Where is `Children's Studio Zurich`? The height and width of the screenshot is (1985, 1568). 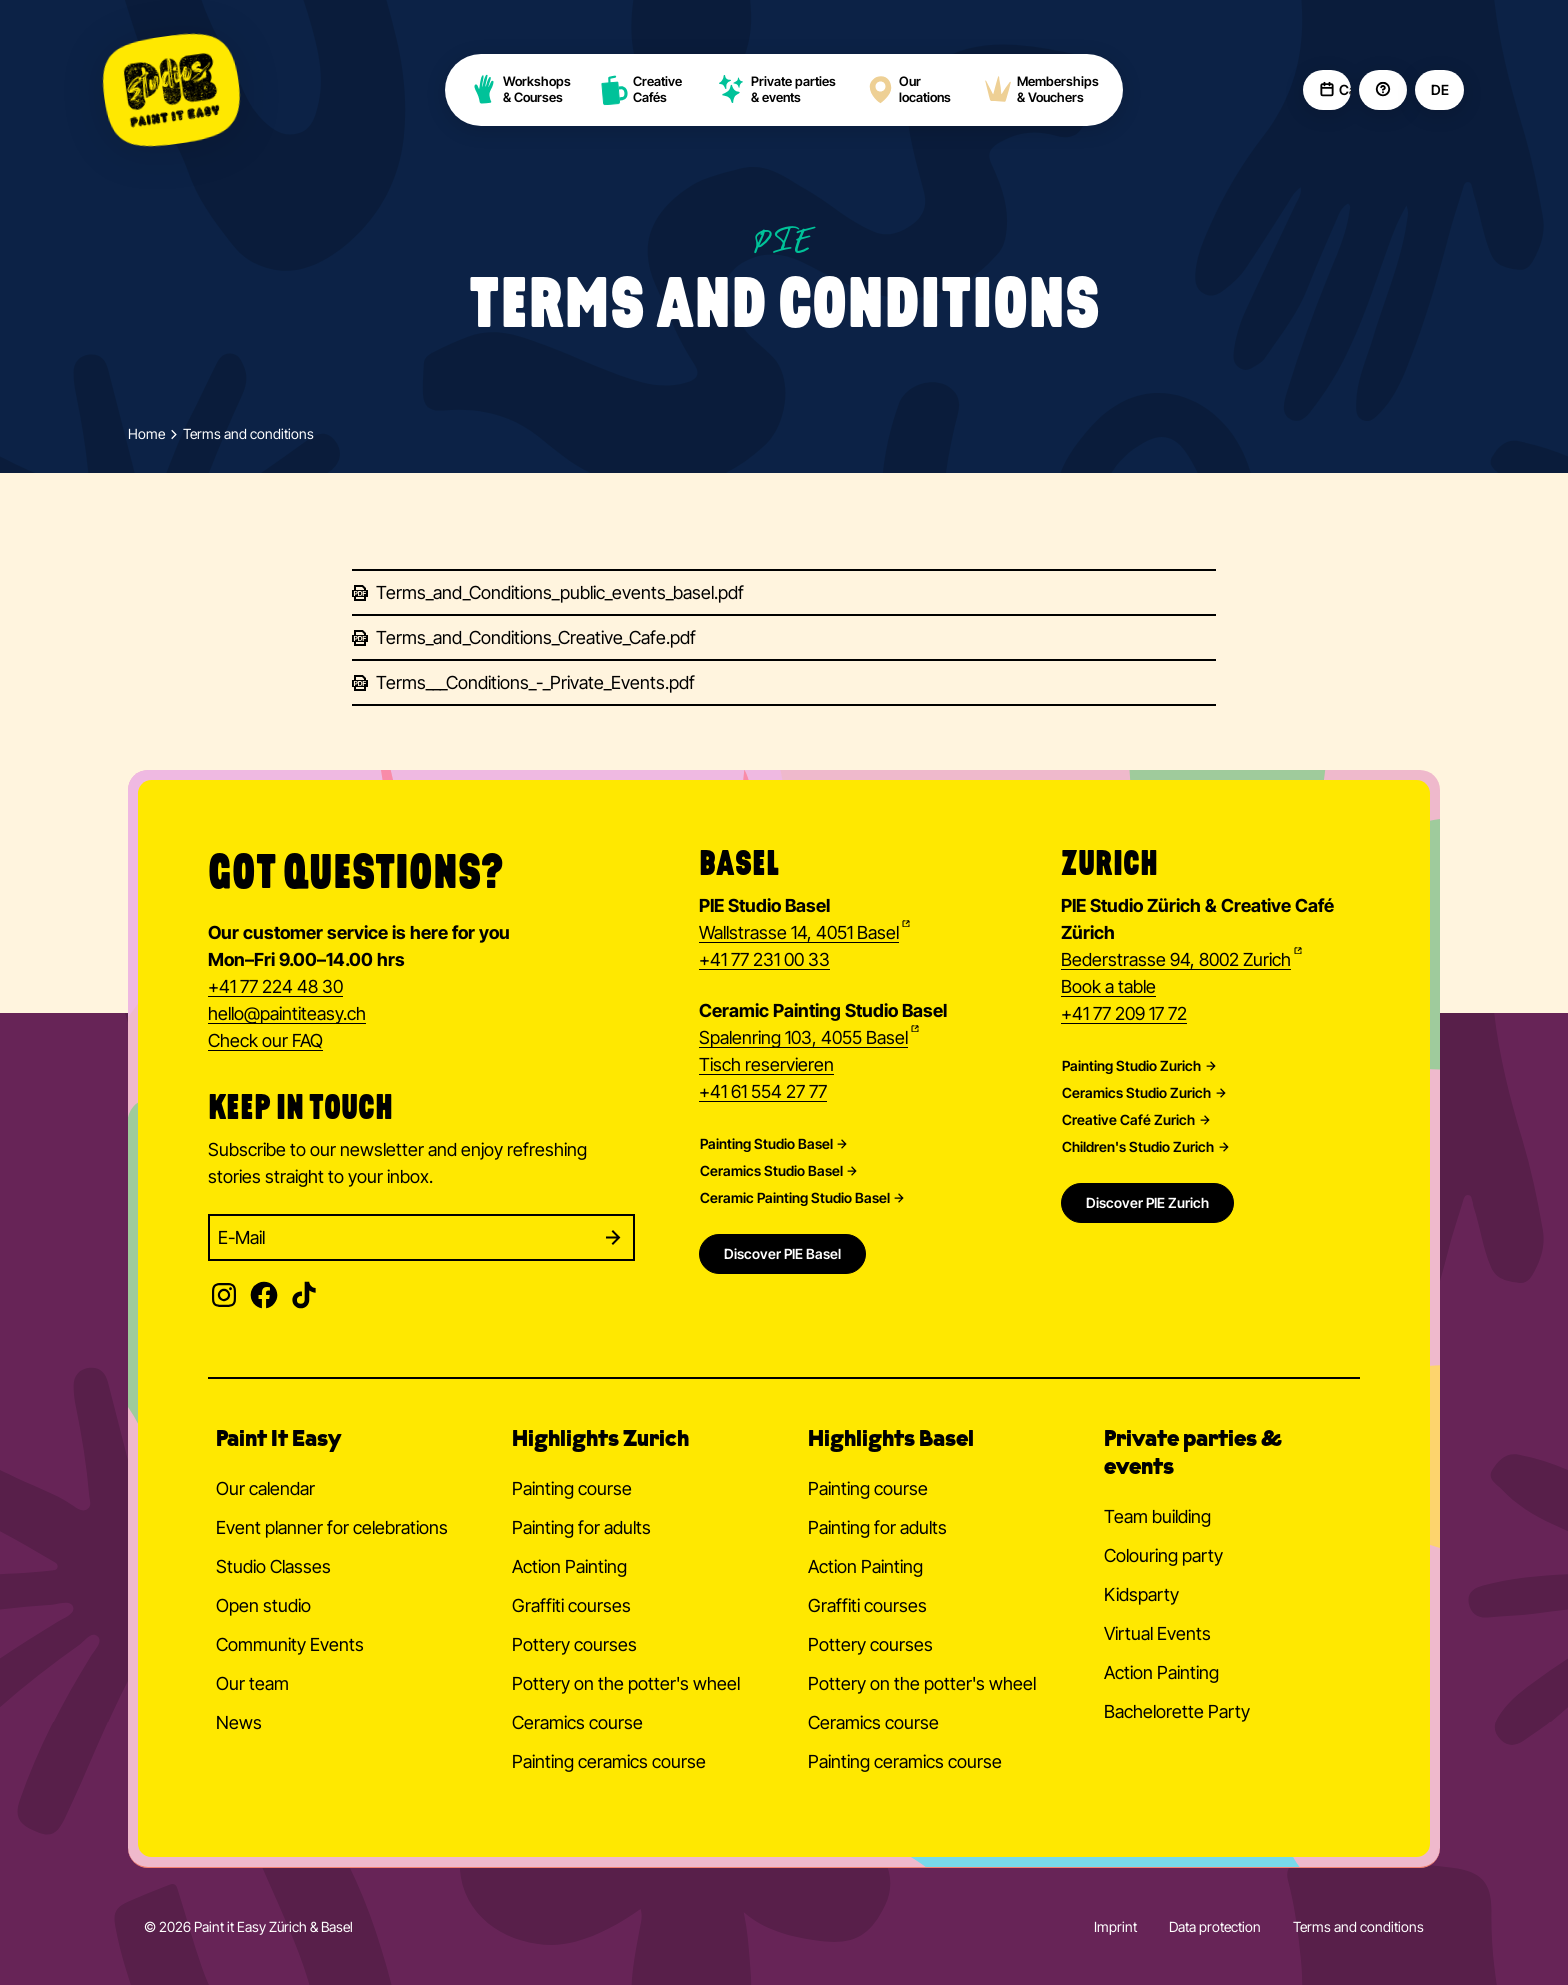 Children's Studio Zurich is located at coordinates (1138, 1147).